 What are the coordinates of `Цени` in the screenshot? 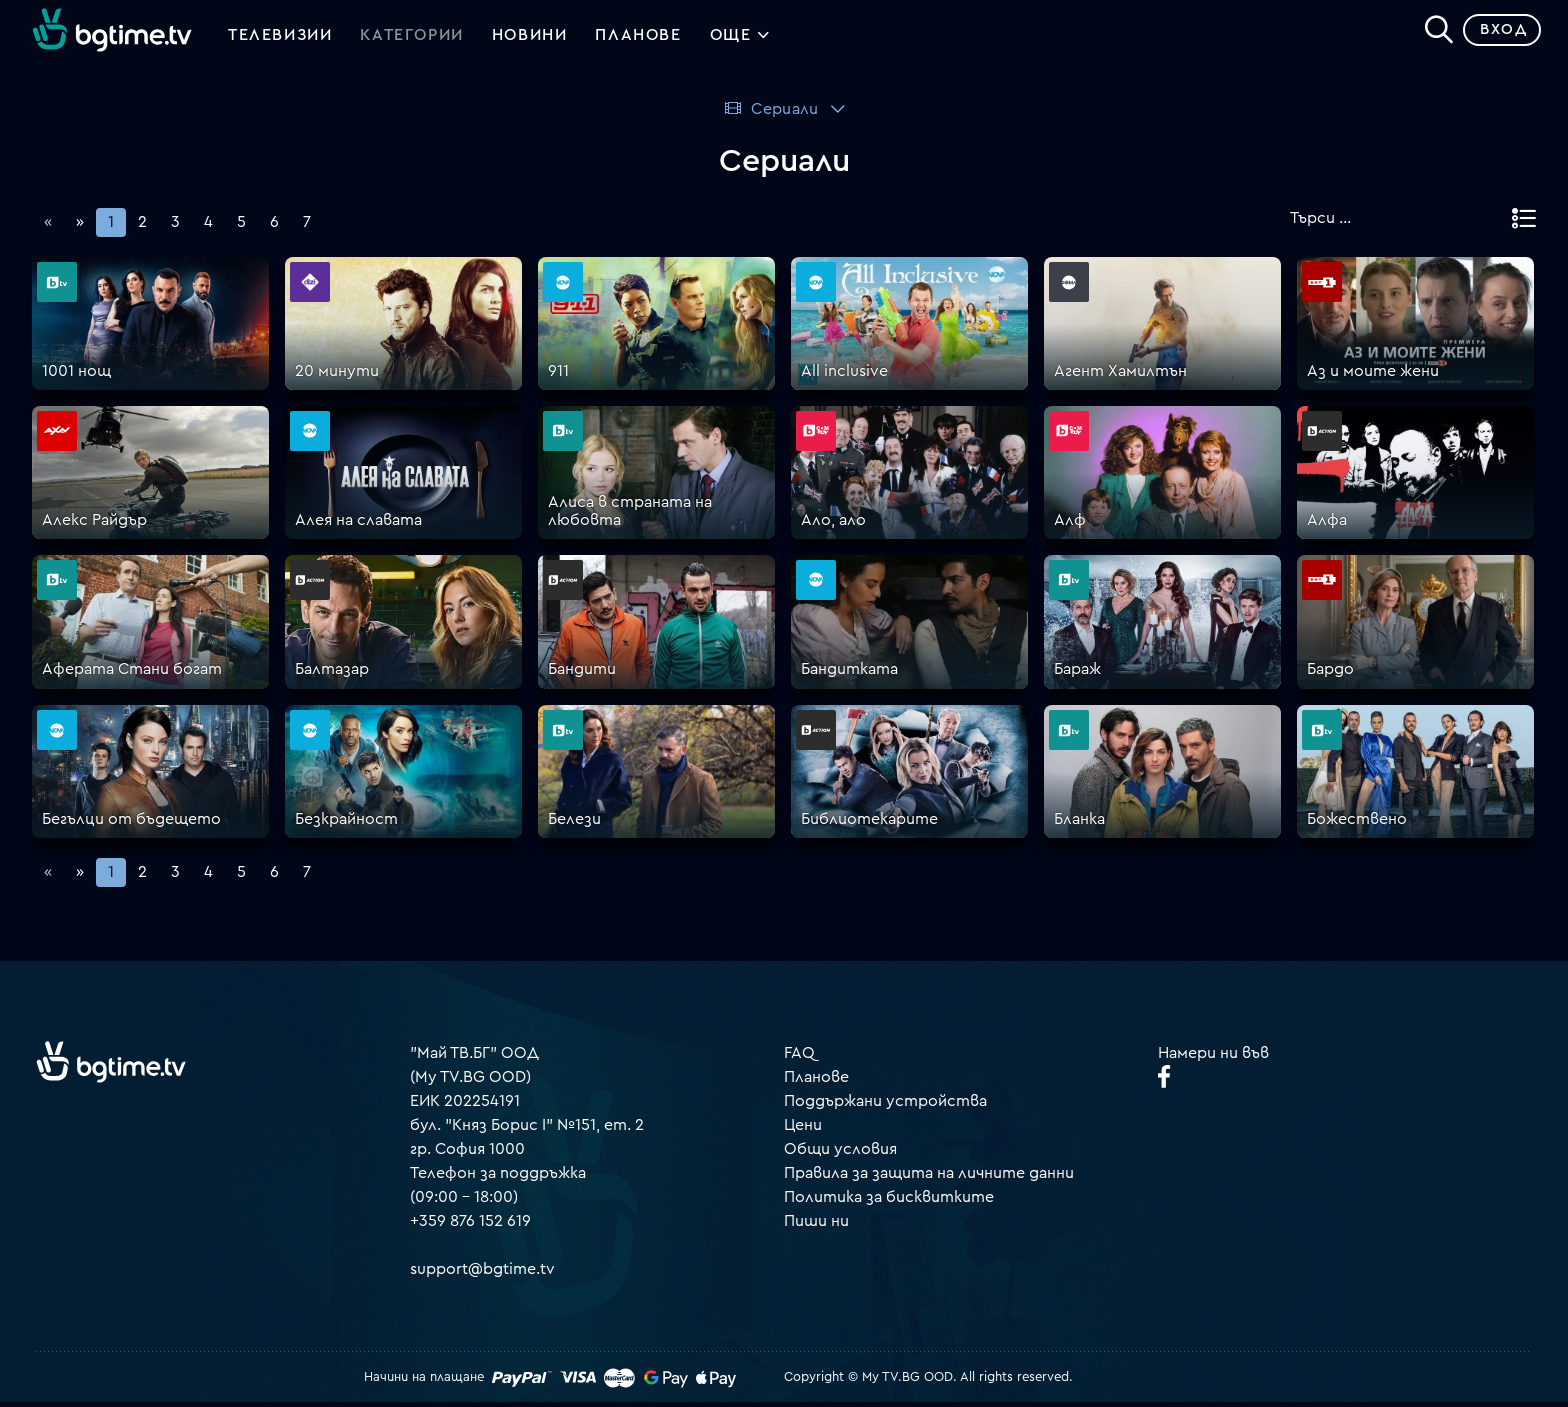 It's located at (803, 1129).